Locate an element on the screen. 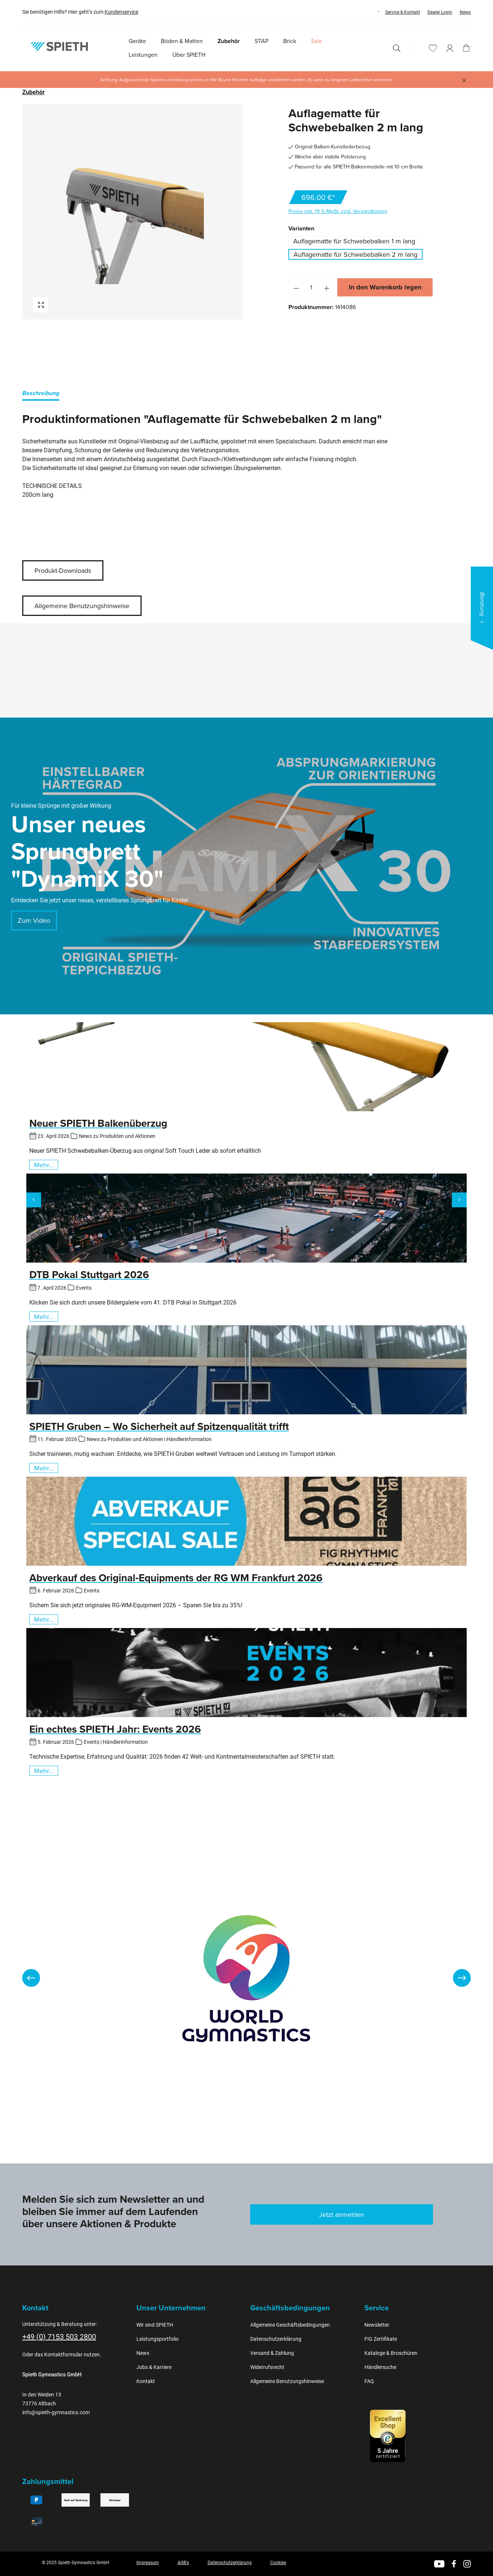 The width and height of the screenshot is (493, 2576). Händlersuche is located at coordinates (380, 2367).